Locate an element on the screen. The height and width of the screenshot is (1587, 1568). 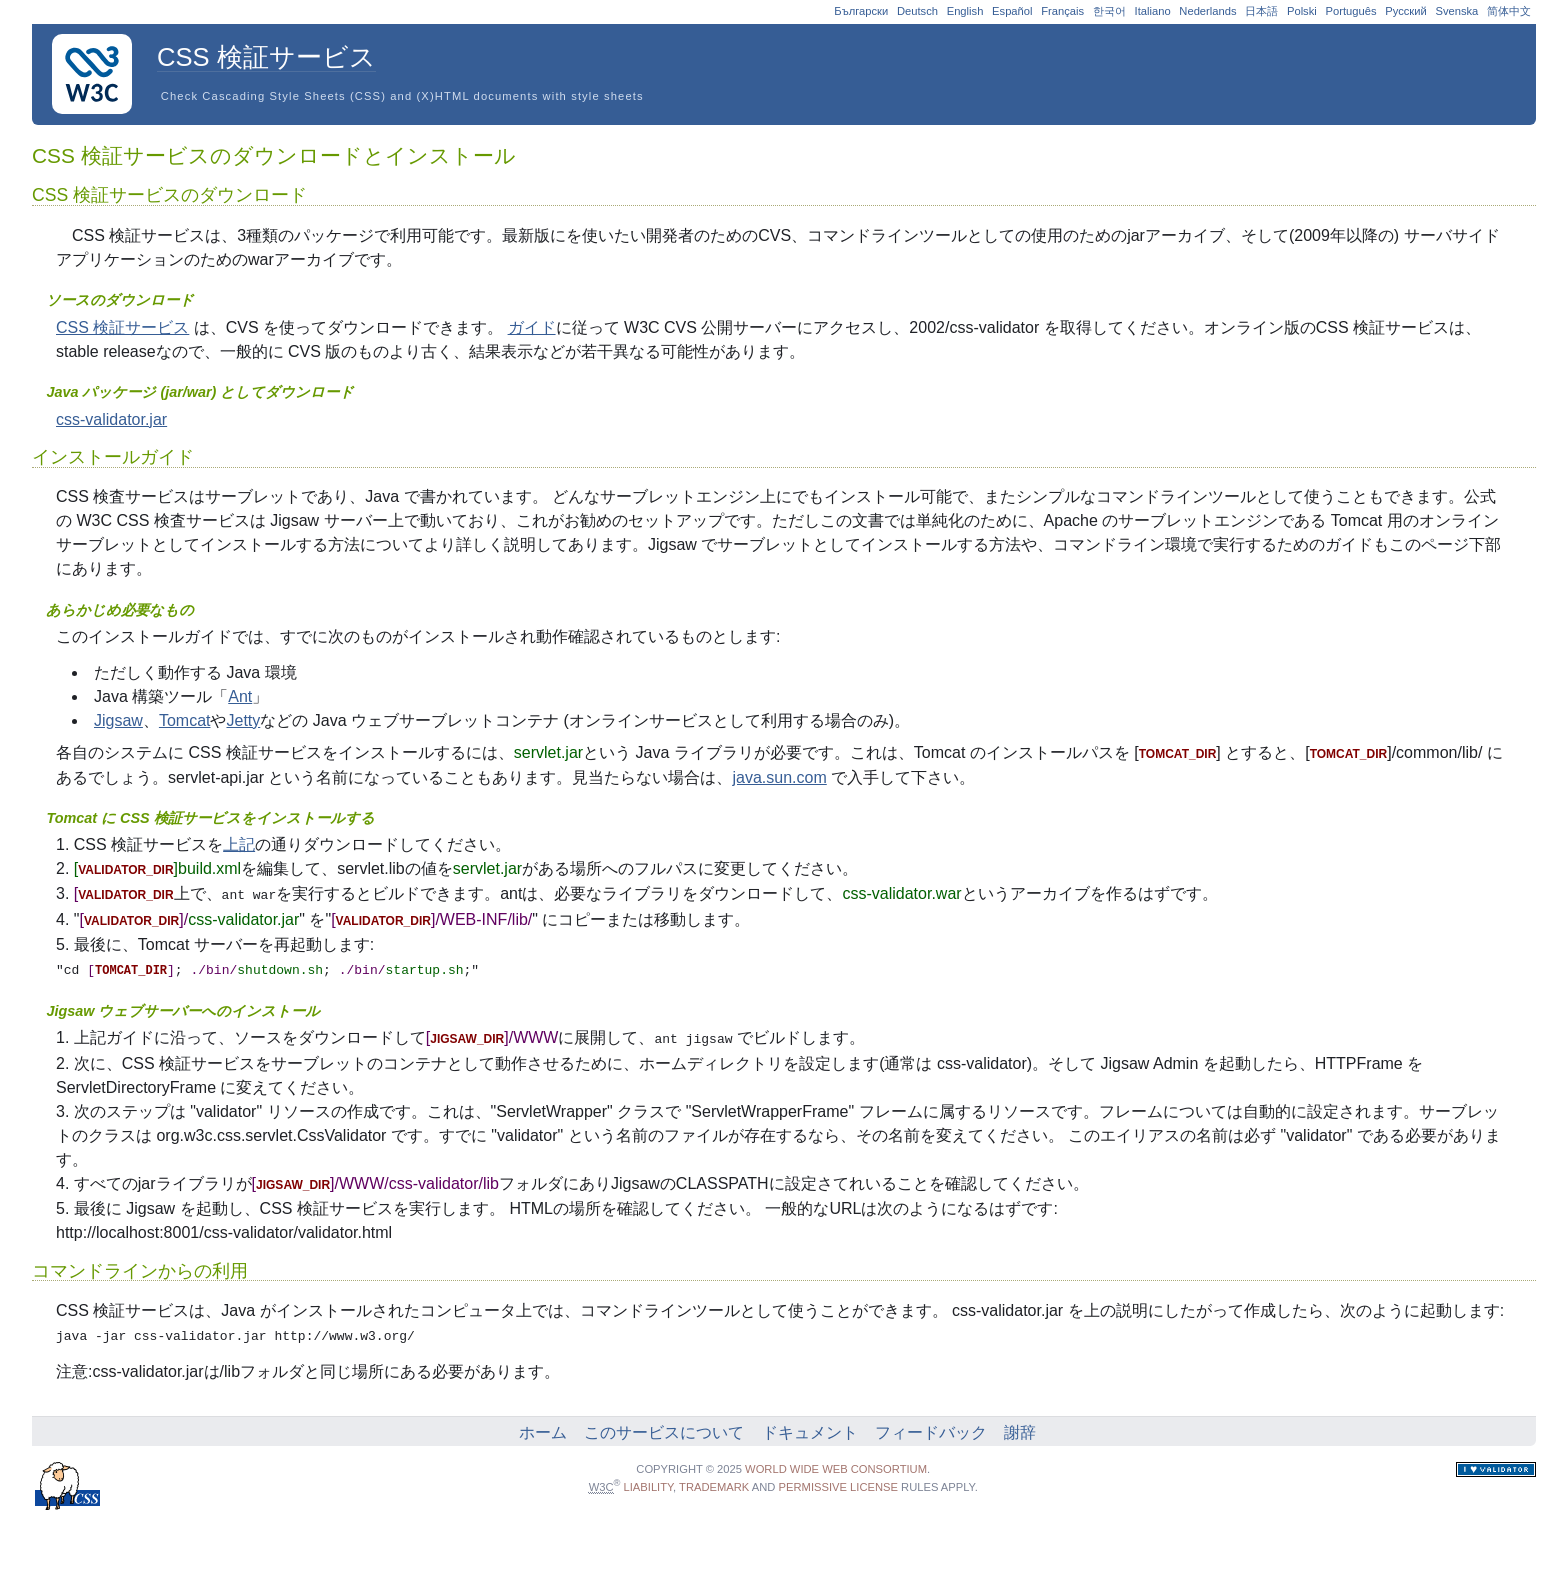
CSS 検証サービス is located at coordinates (122, 327).